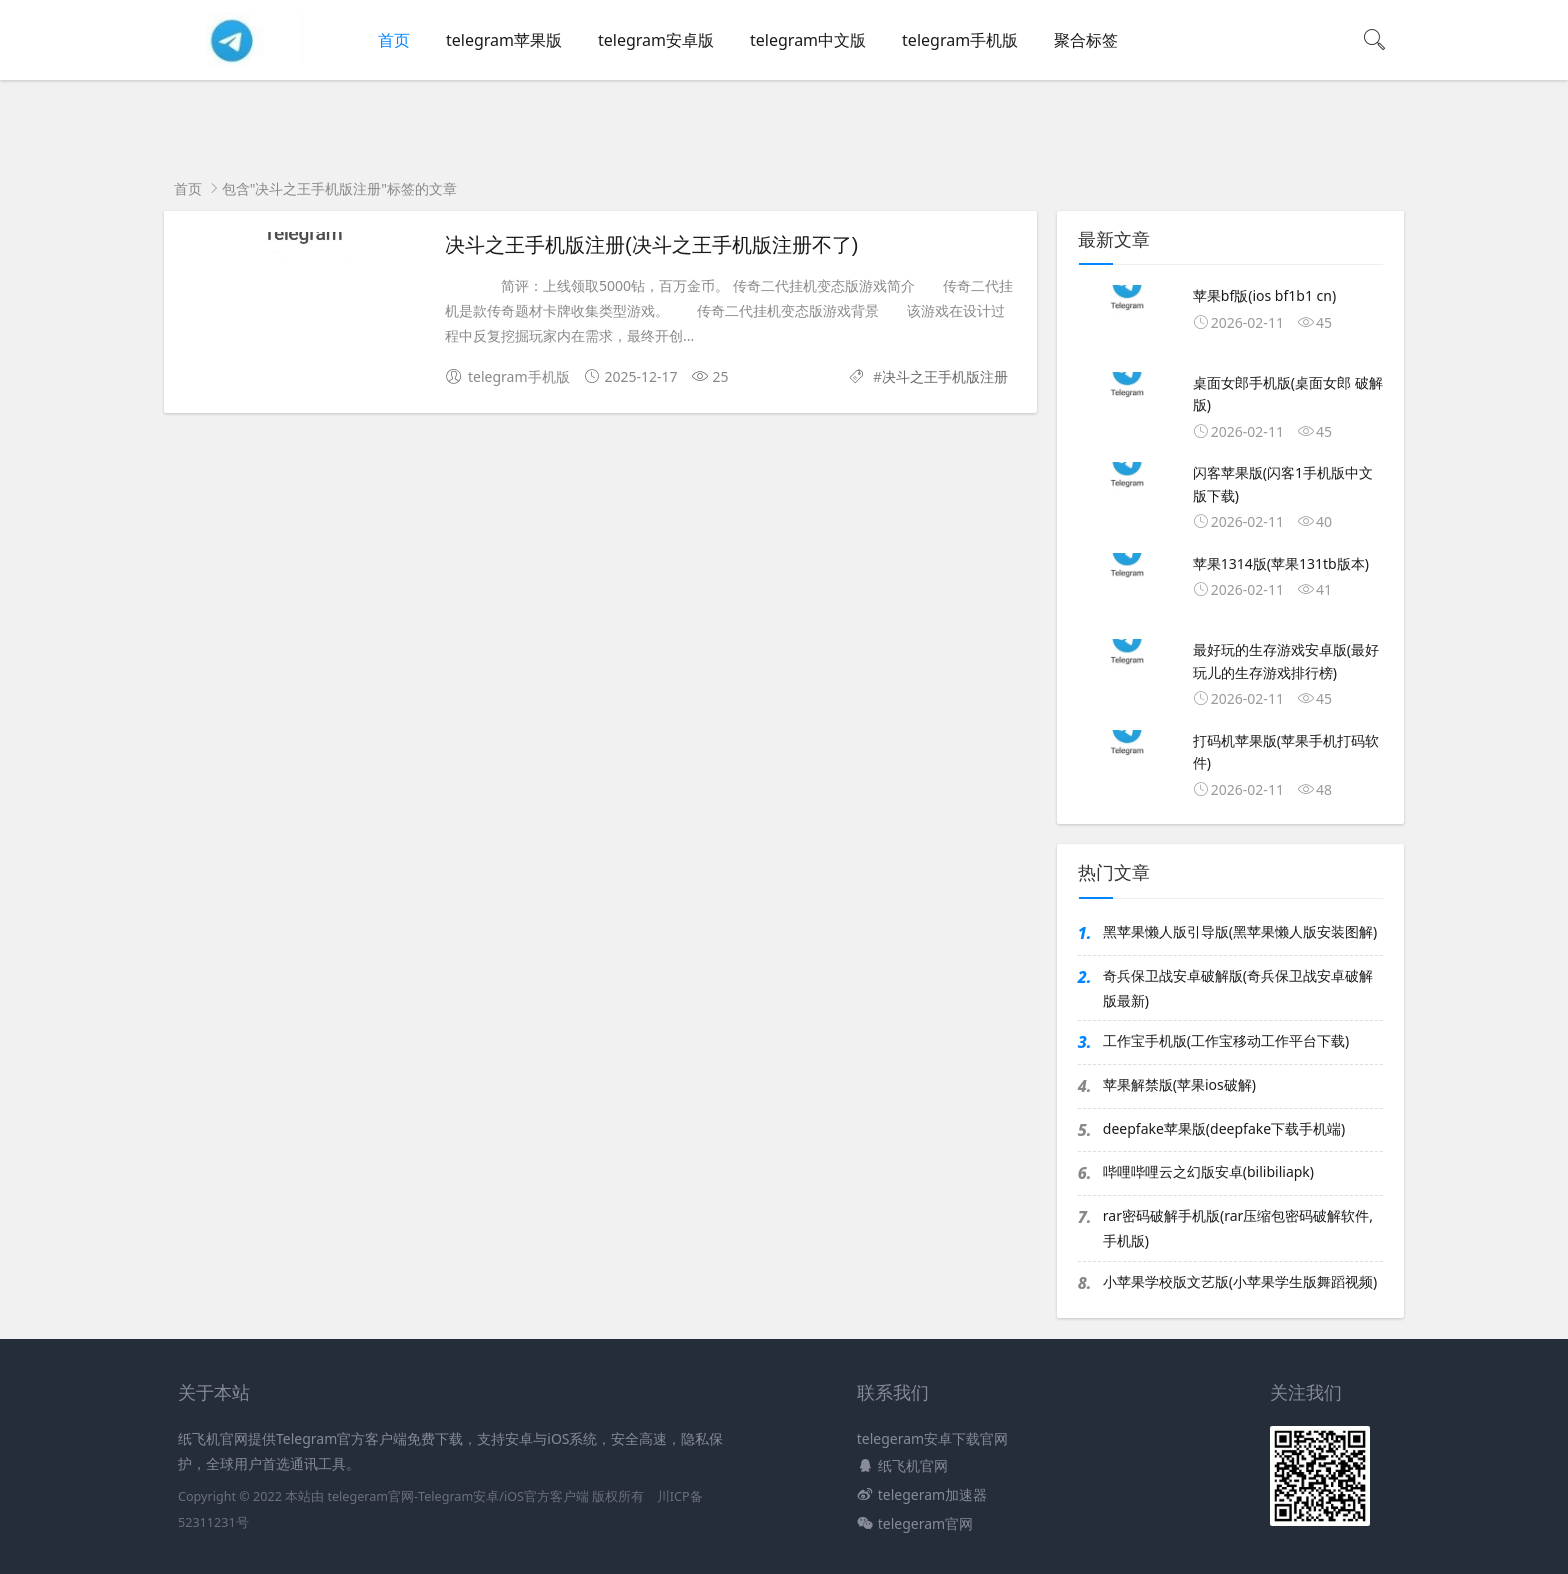 This screenshot has height=1574, width=1568. I want to click on telegram手机版, so click(960, 40).